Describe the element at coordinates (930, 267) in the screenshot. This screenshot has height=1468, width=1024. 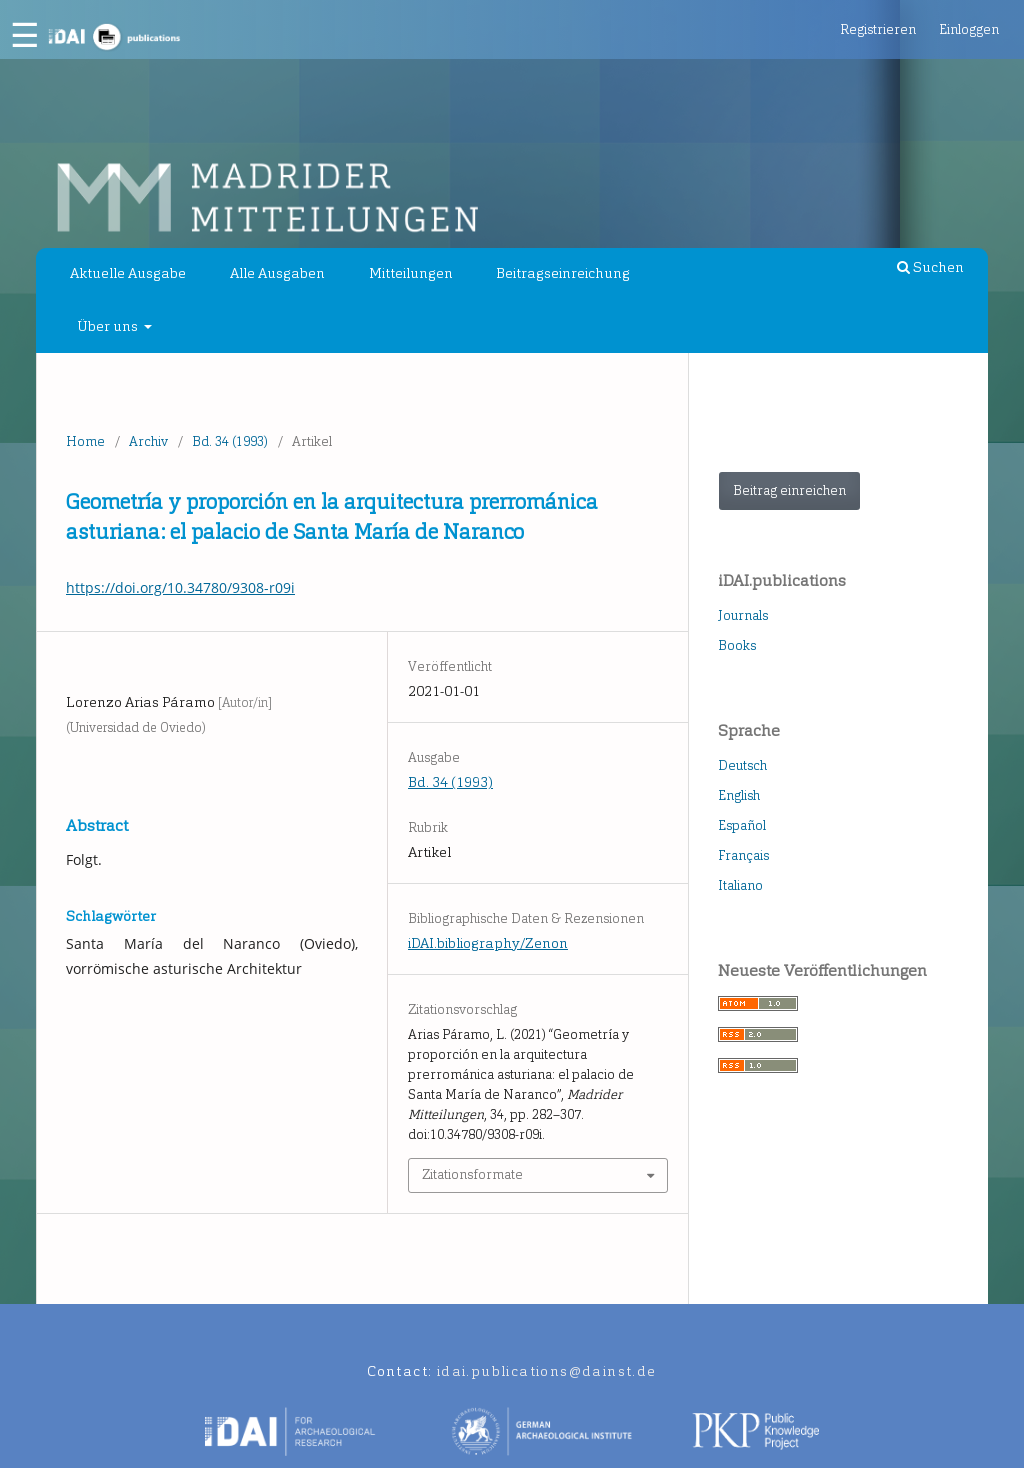
I see `Suchen` at that location.